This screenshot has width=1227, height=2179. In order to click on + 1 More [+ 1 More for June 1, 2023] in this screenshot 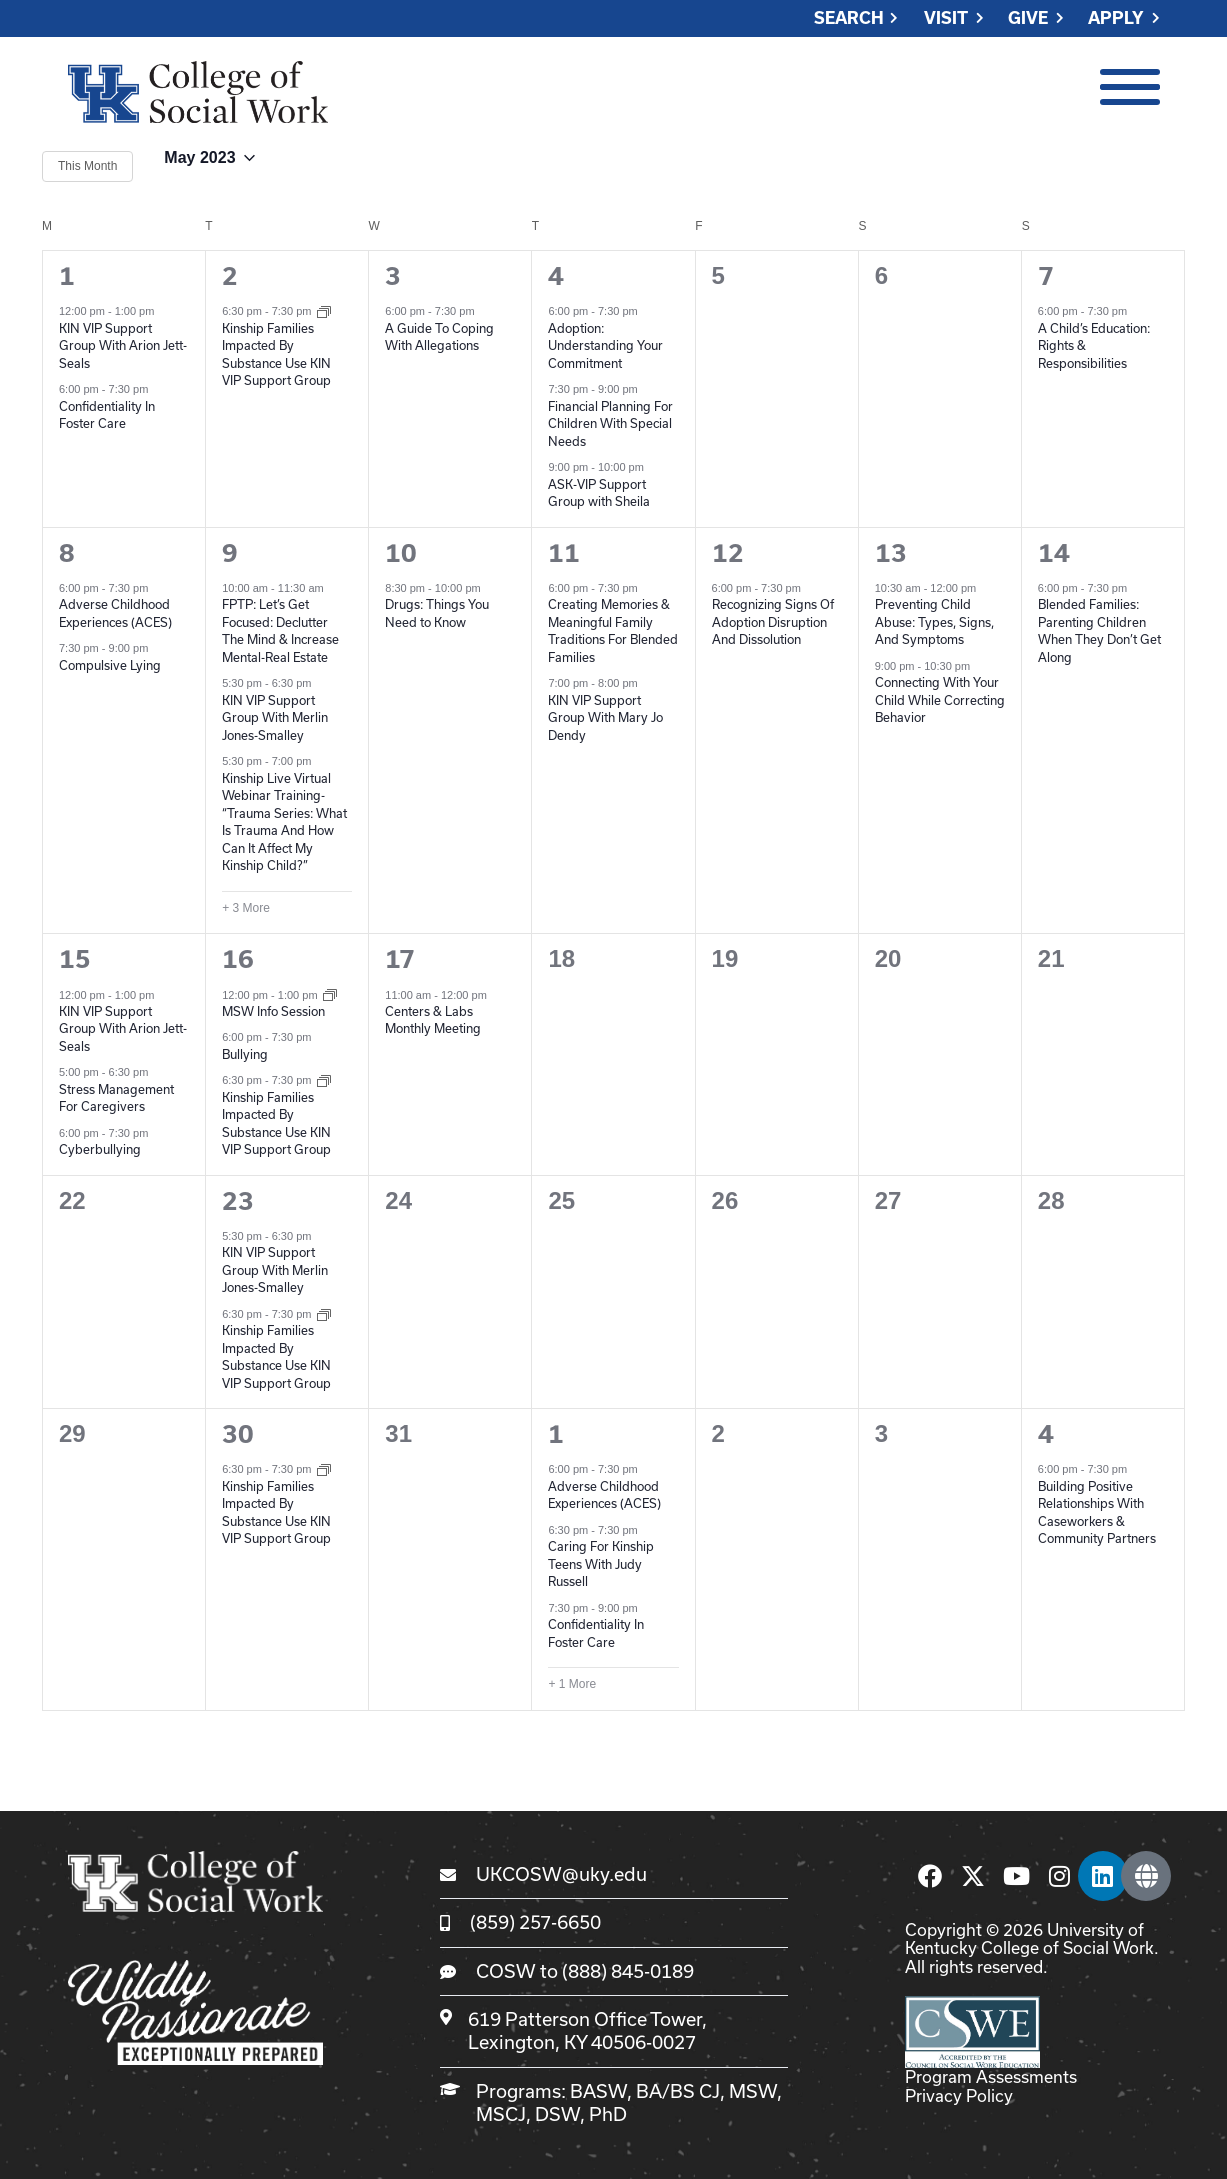, I will do `click(572, 1684)`.